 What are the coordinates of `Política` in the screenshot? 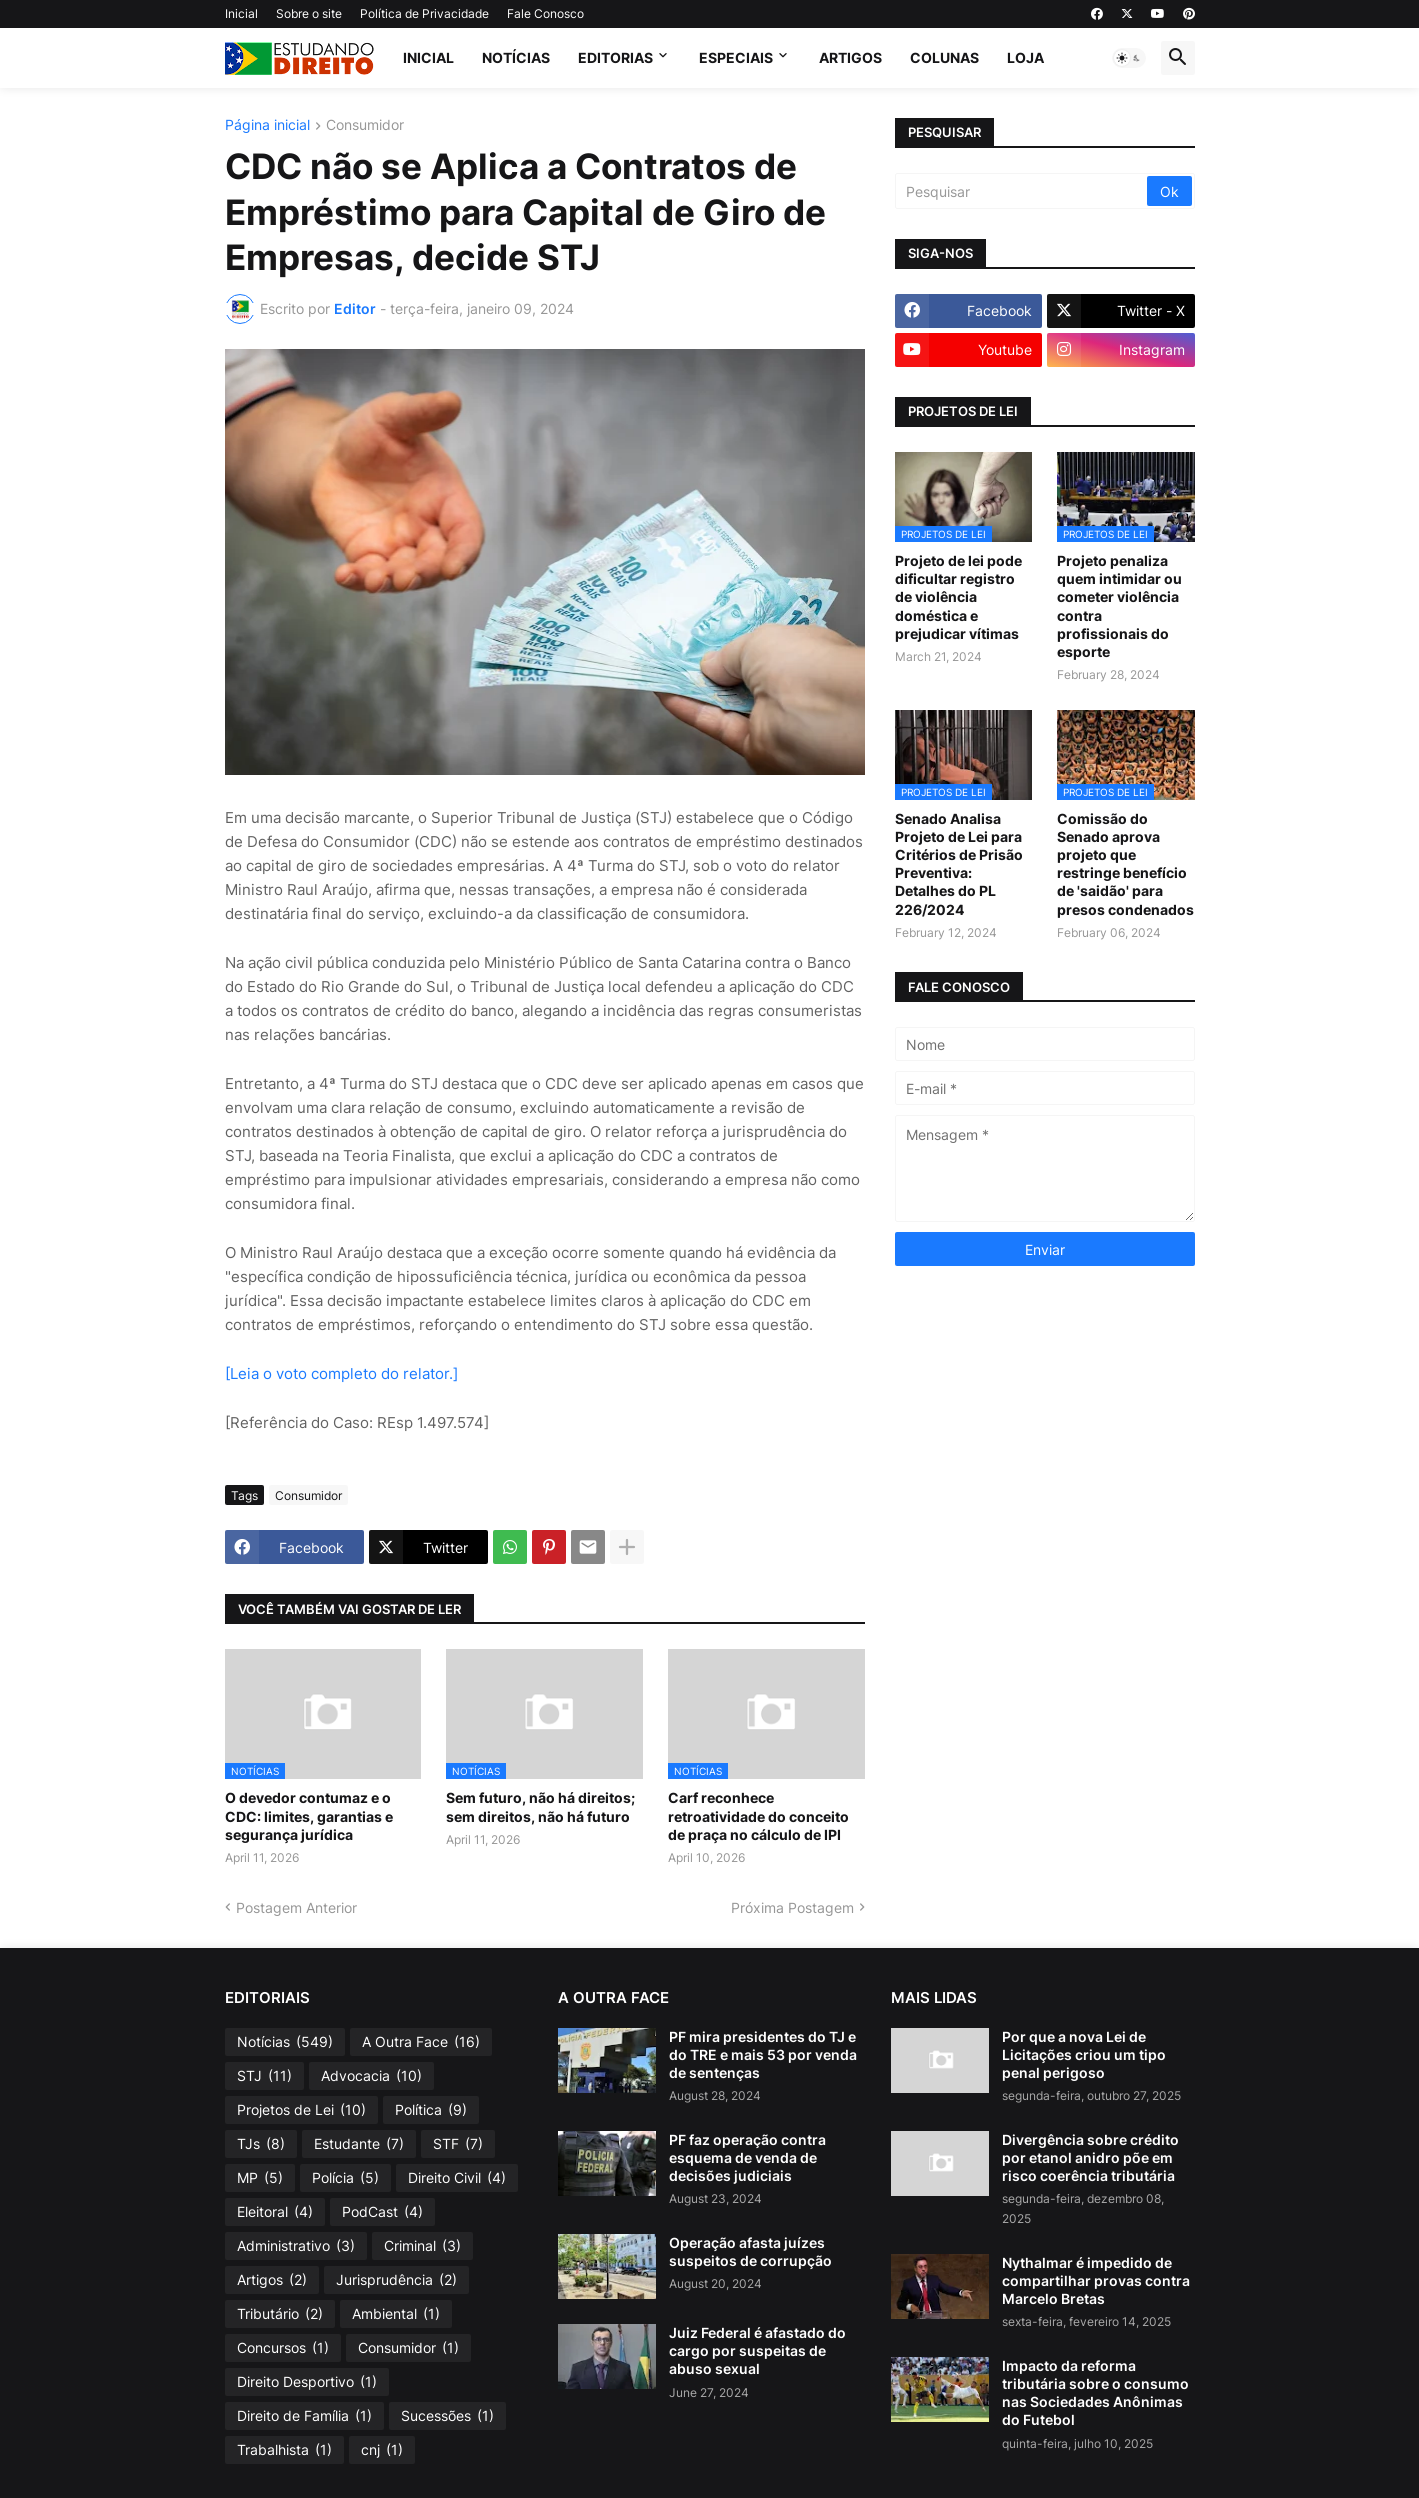 It's located at (431, 2110).